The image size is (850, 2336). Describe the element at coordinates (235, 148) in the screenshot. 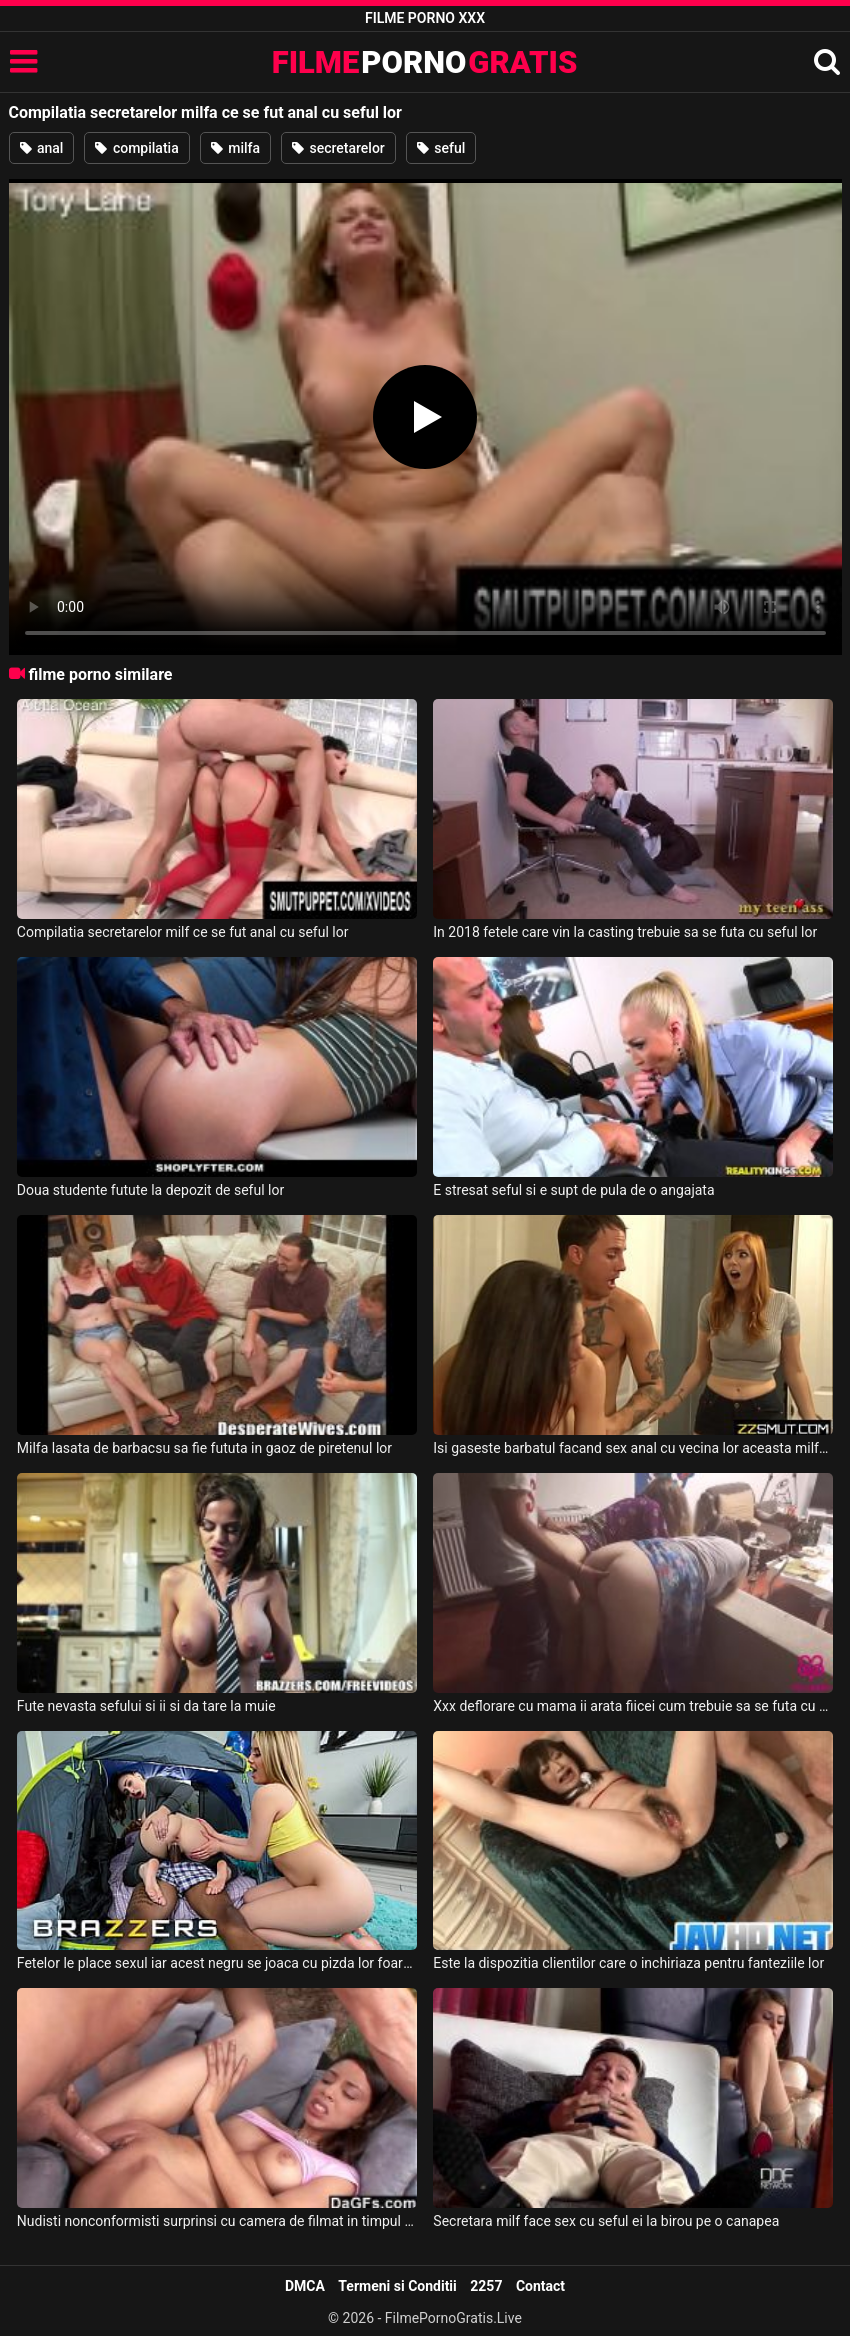

I see `milfa` at that location.